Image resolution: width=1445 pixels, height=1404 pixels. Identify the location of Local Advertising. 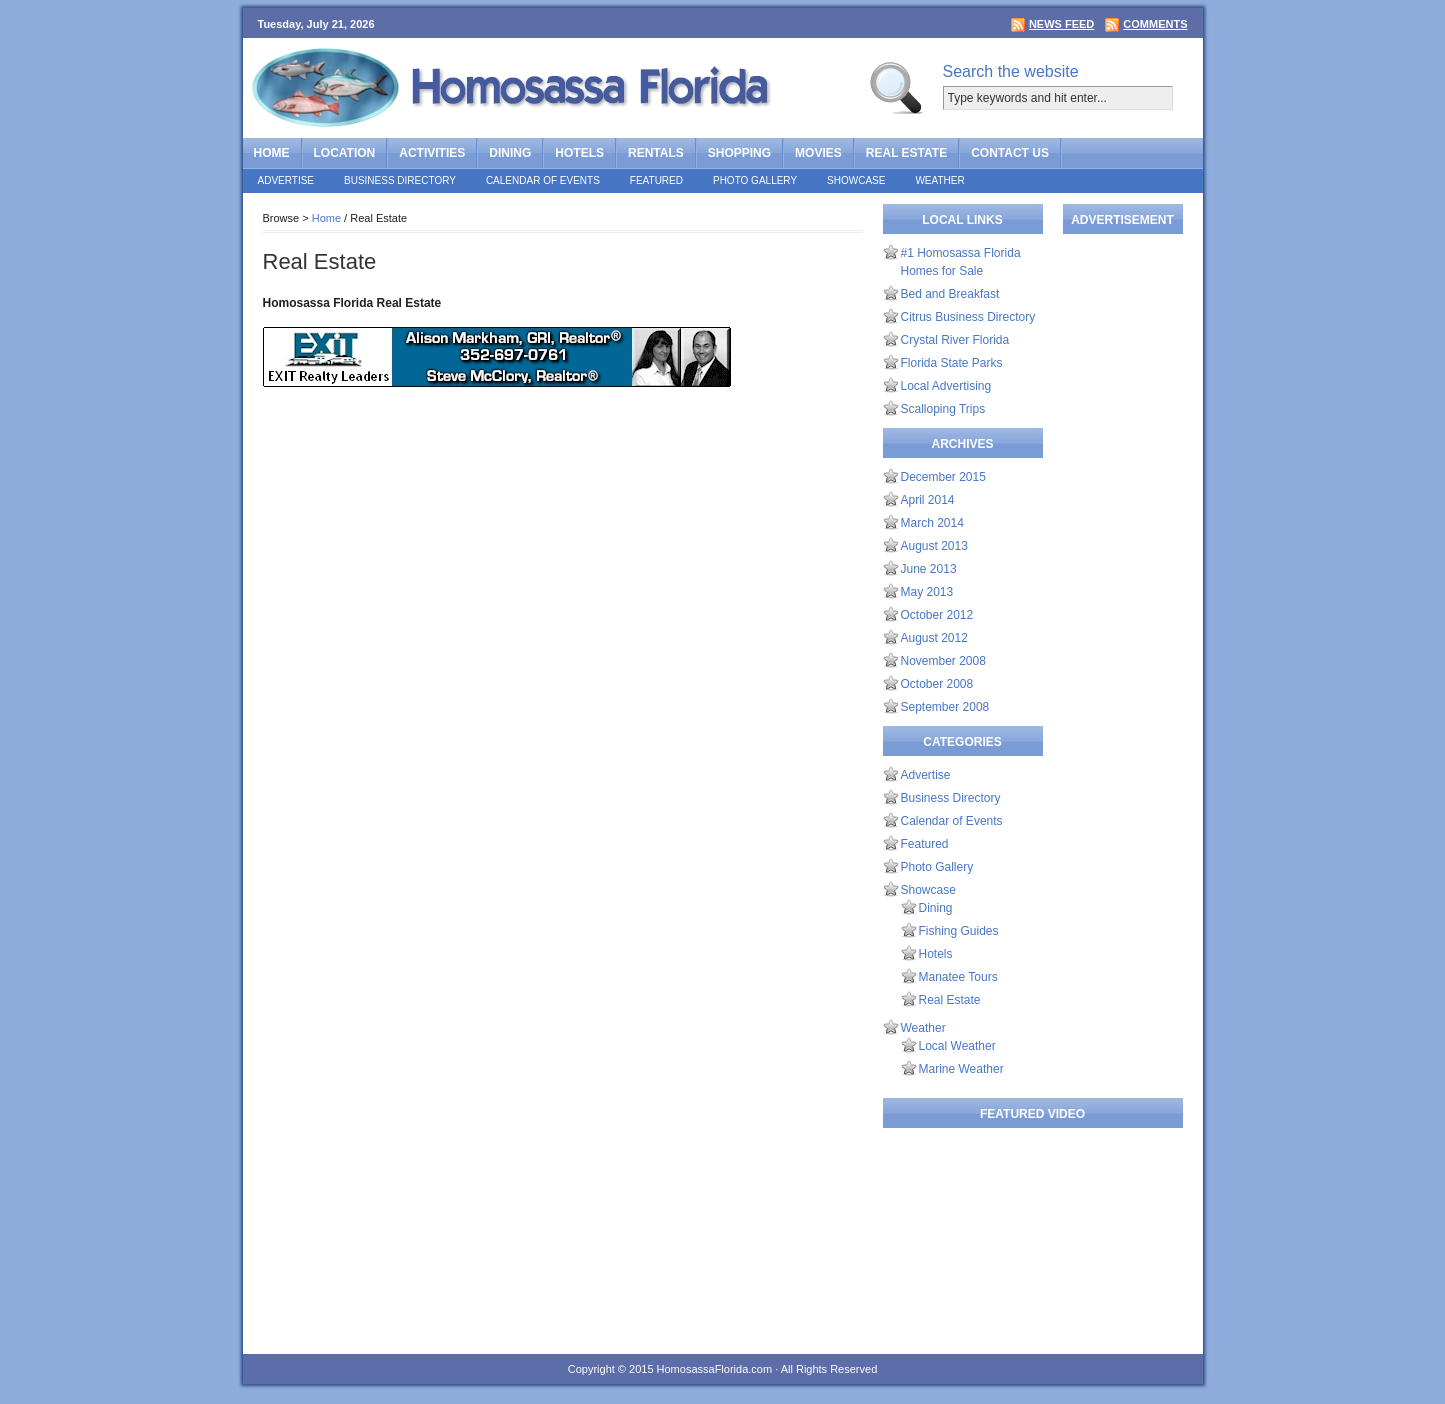
(946, 386).